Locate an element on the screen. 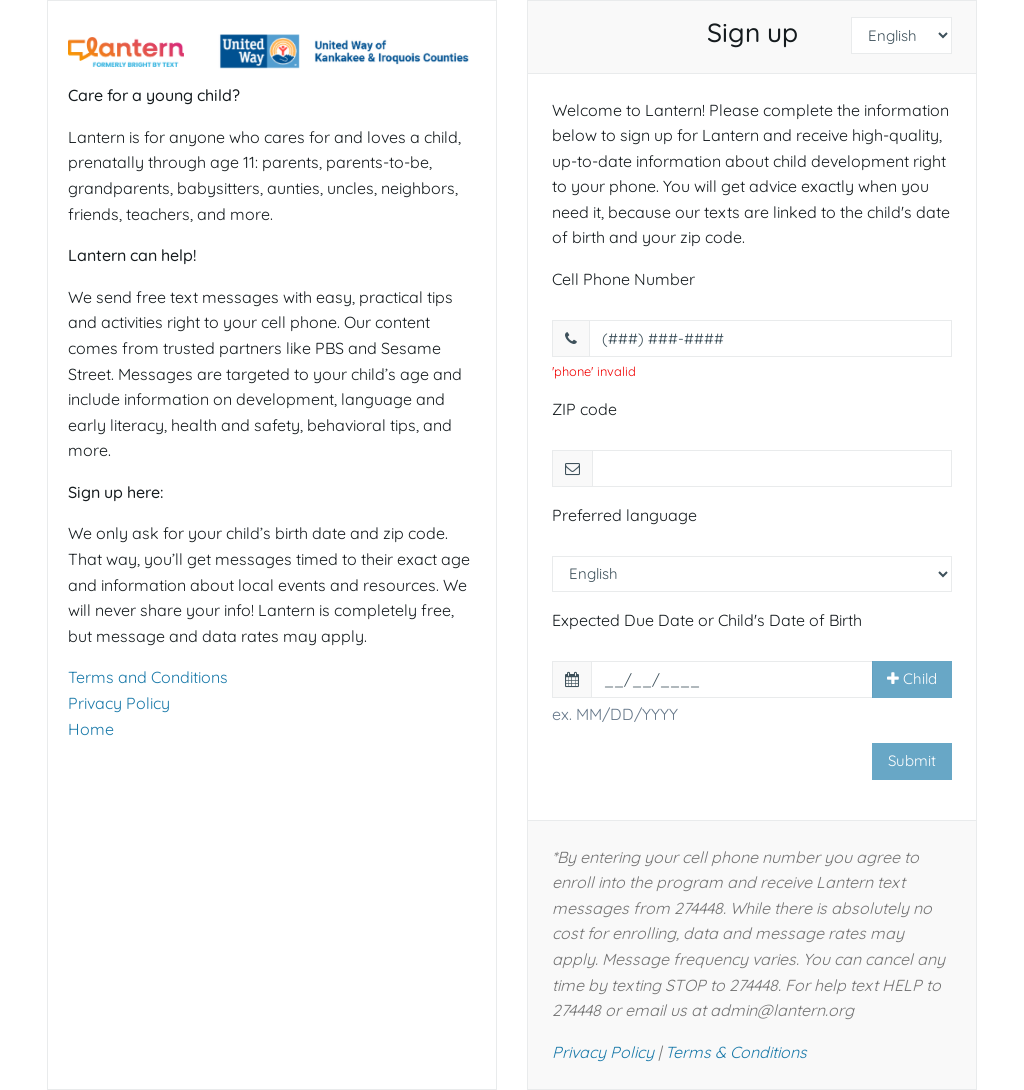 This screenshot has height=1090, width=1024. Submit is located at coordinates (912, 760).